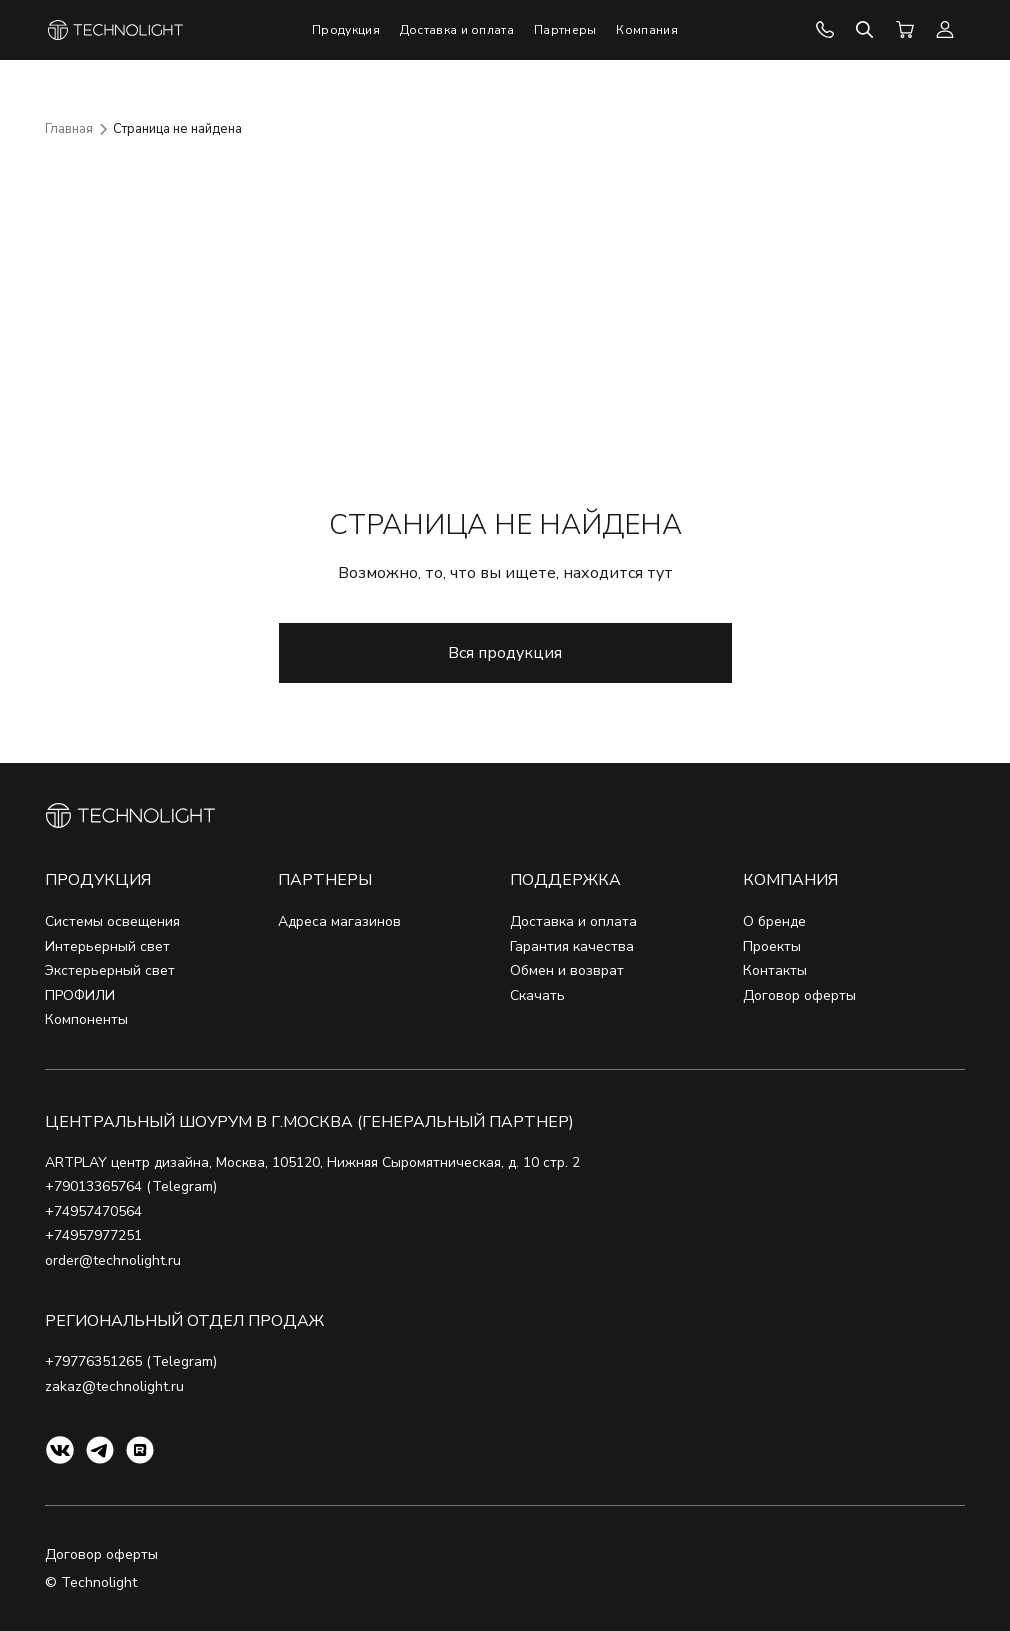 The height and width of the screenshot is (1631, 1010). I want to click on Продукция, so click(98, 880).